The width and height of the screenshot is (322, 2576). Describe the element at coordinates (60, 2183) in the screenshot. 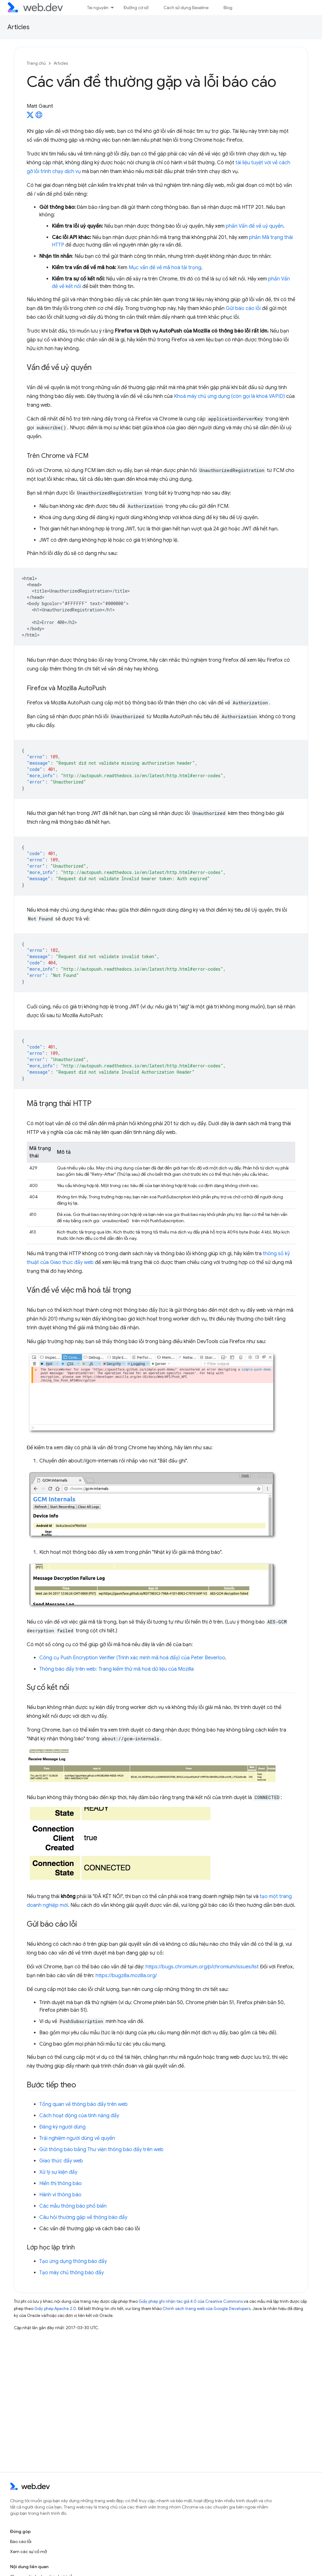

I see `Hiển thị thông báo` at that location.